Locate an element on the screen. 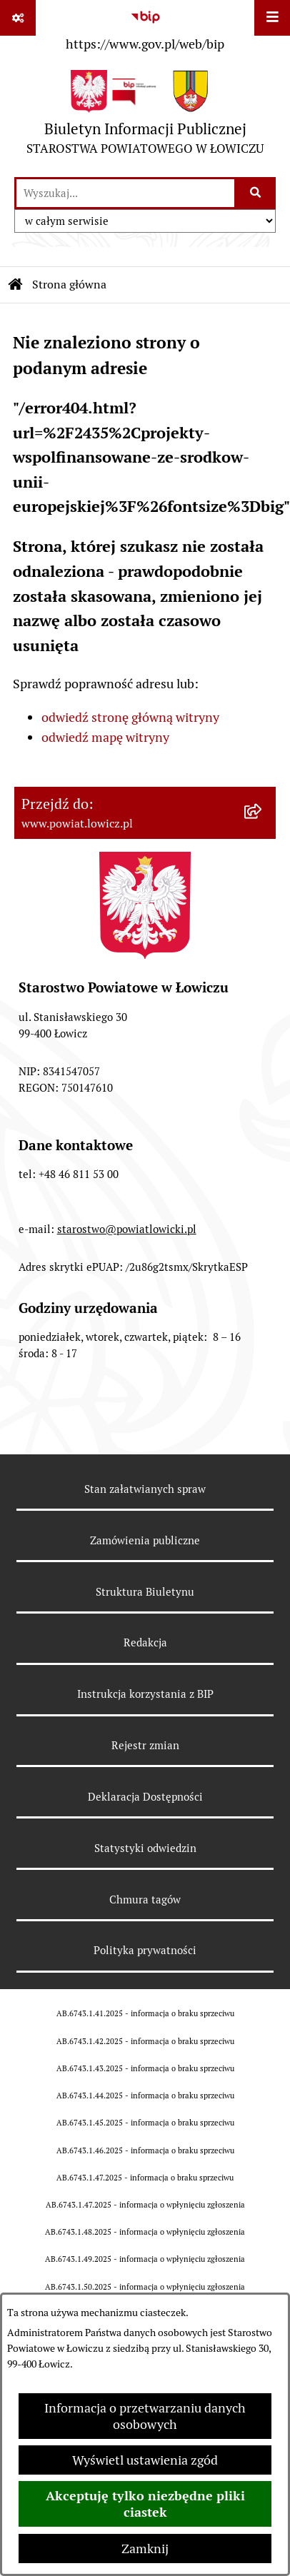 This screenshot has height=2576, width=290. [Szukaj wpisaną frazę] is located at coordinates (256, 193).